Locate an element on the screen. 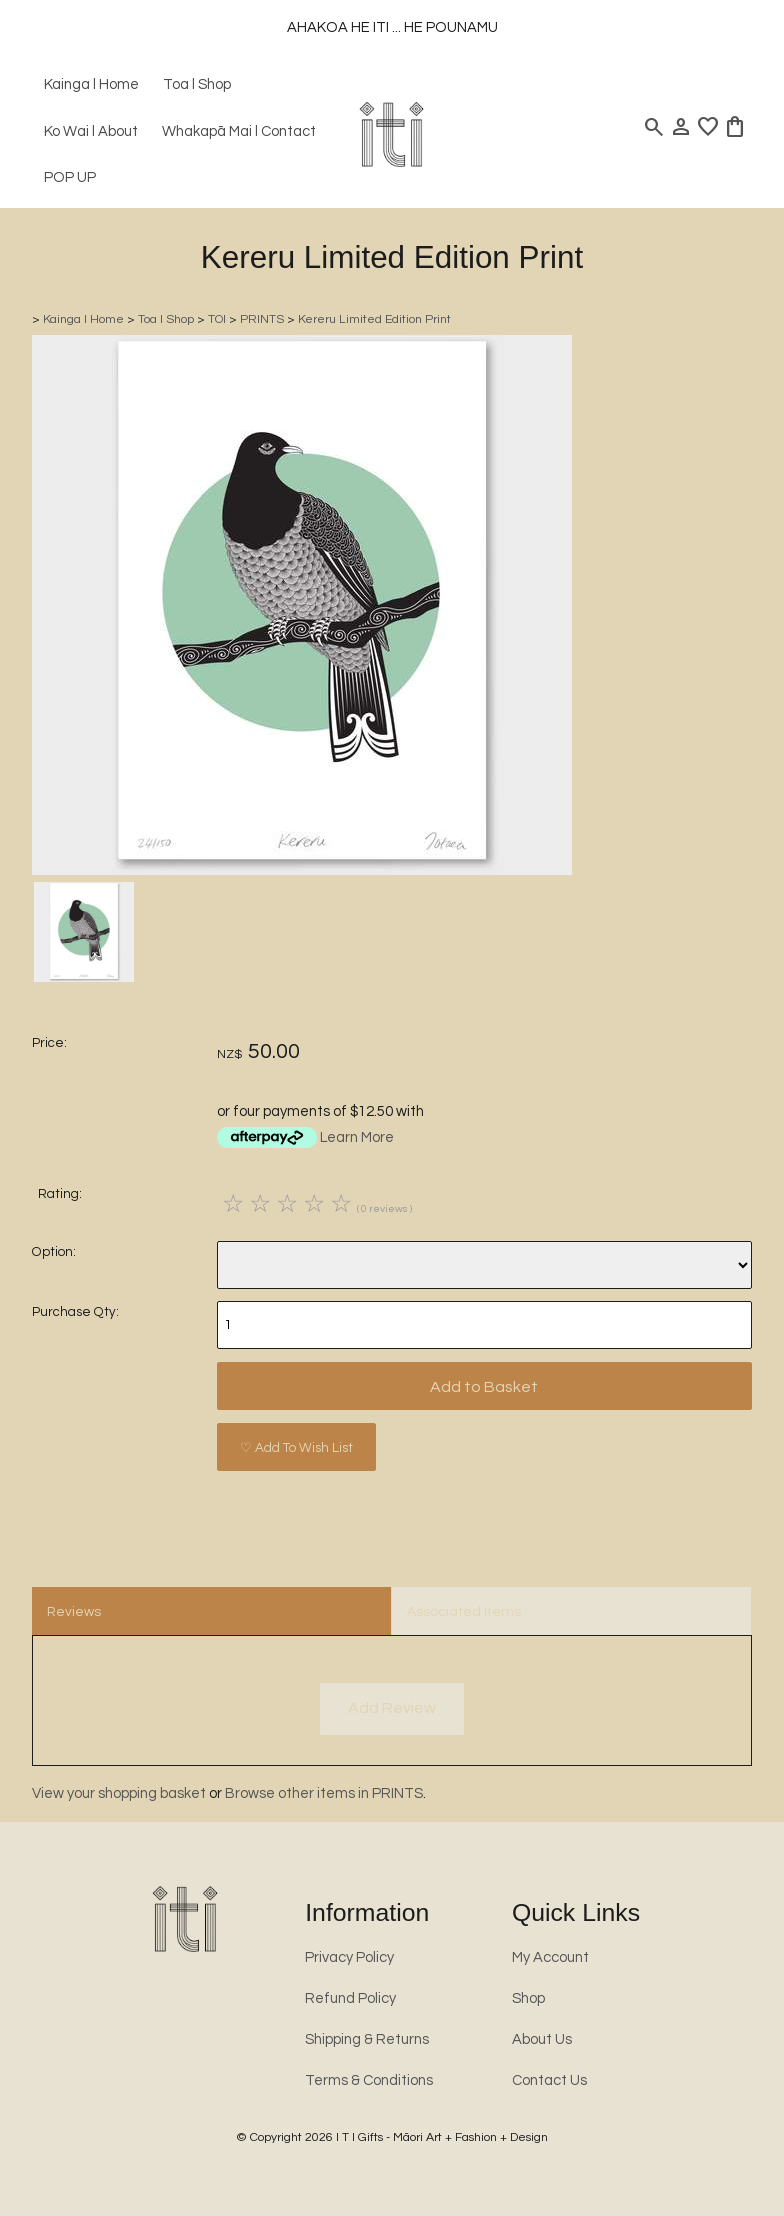 The width and height of the screenshot is (784, 2216). I T I Gifts - Māori Art + Fashion + Design is located at coordinates (442, 2137).